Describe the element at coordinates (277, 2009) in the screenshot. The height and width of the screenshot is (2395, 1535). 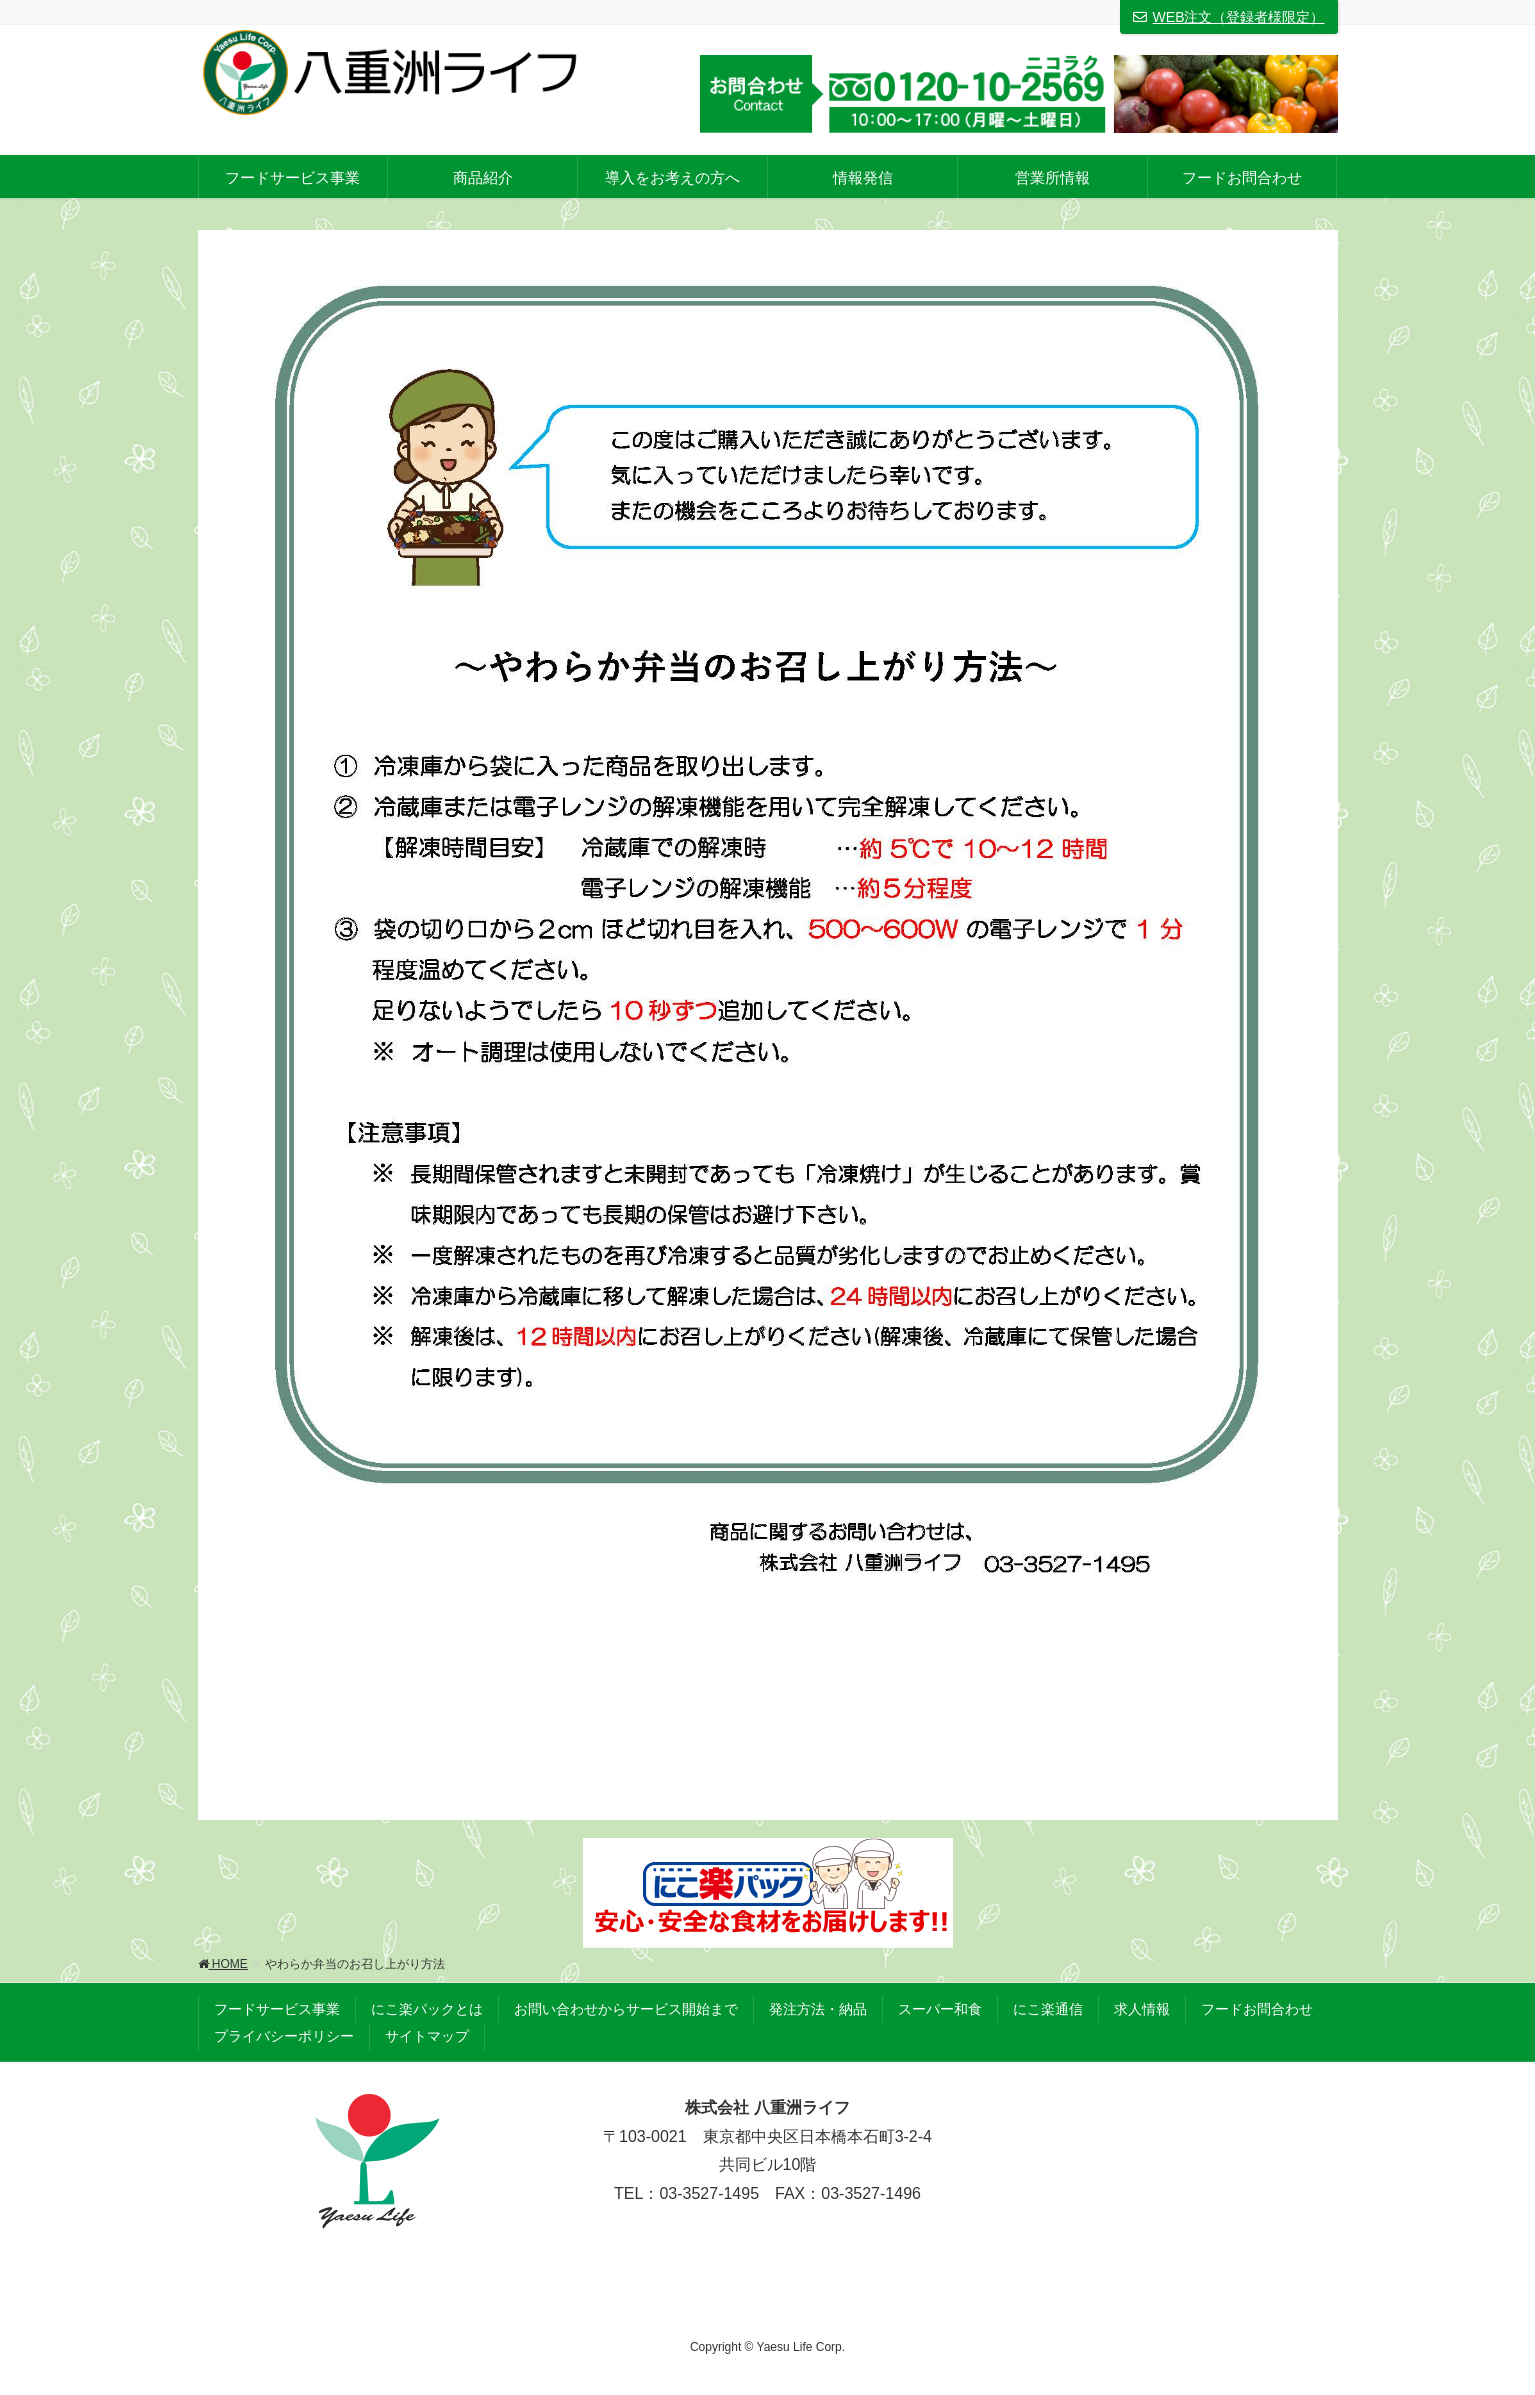
I see `フードサービス事業` at that location.